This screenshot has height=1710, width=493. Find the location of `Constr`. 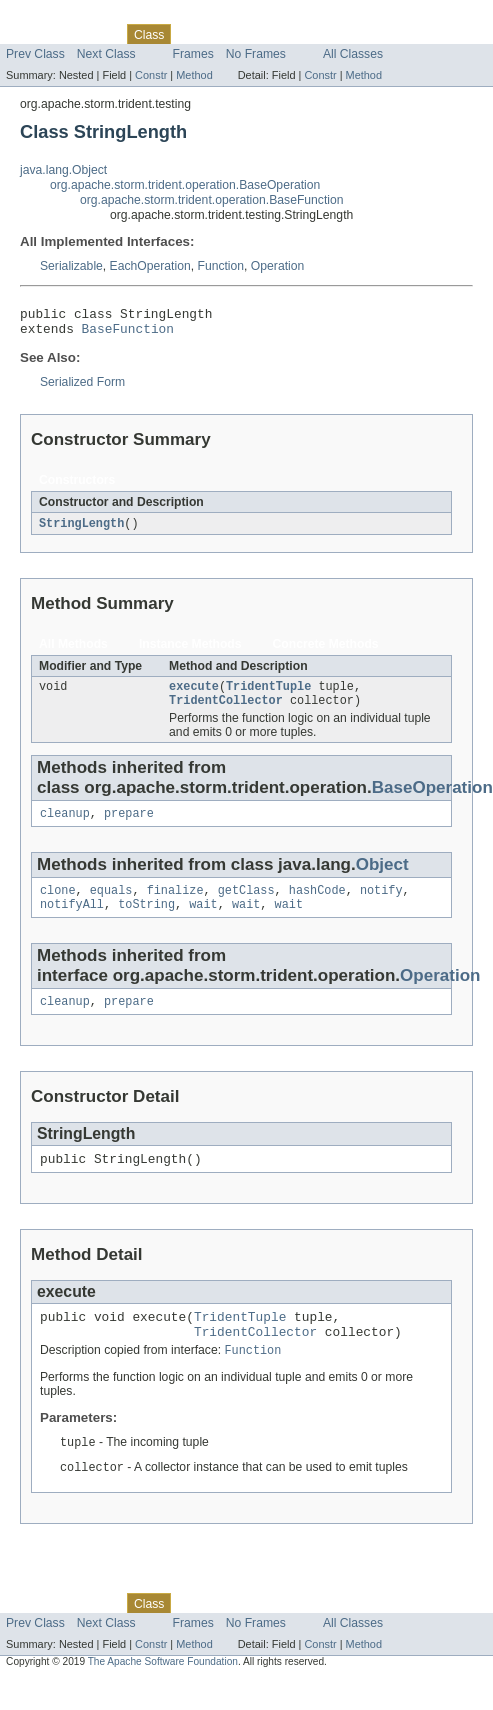

Constr is located at coordinates (151, 75).